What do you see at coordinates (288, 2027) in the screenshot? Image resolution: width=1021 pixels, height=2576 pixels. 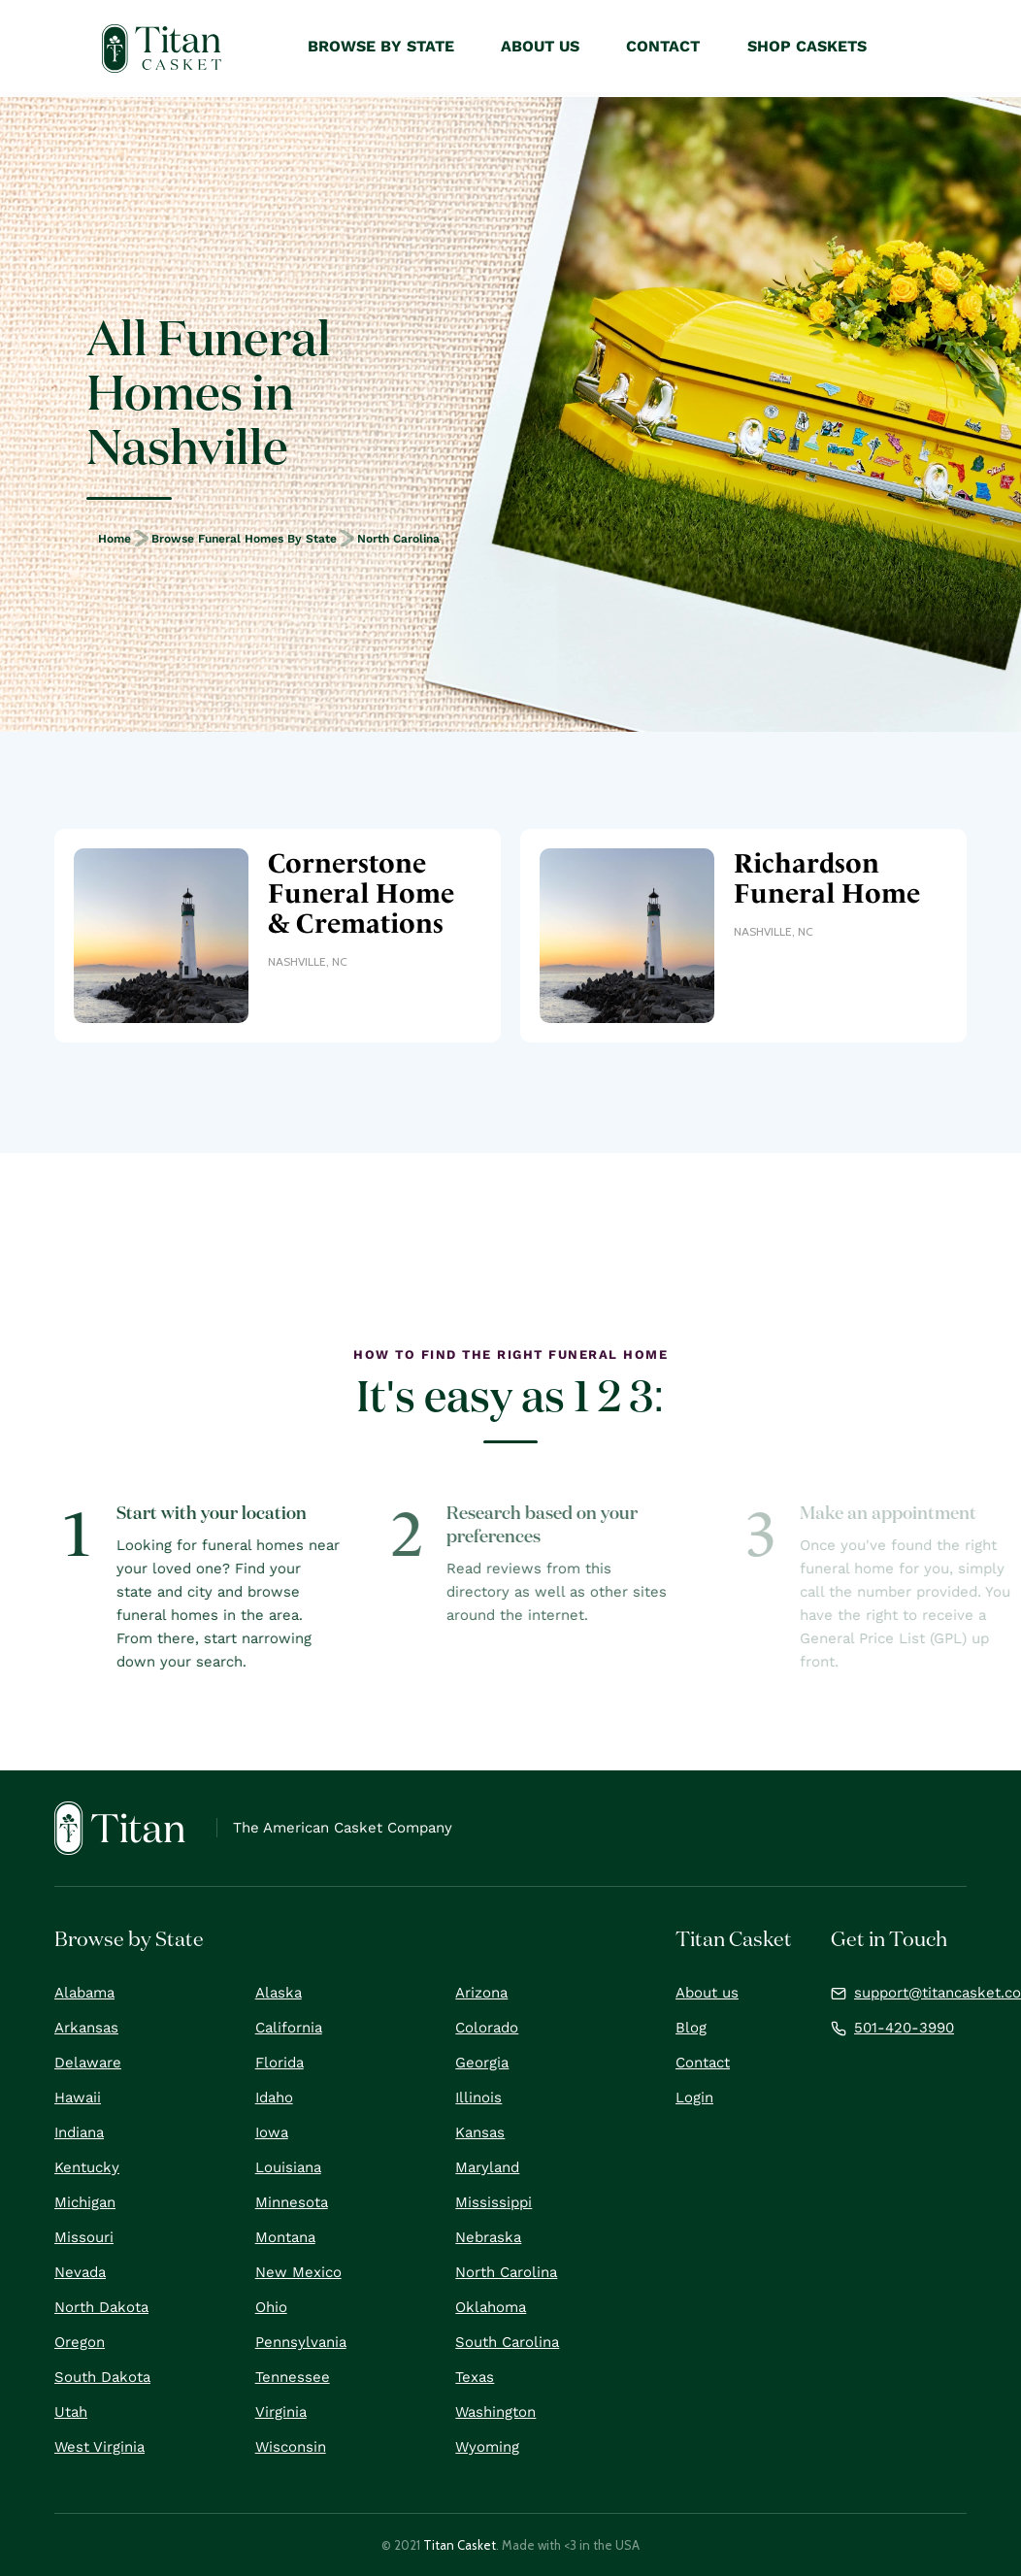 I see `California` at bounding box center [288, 2027].